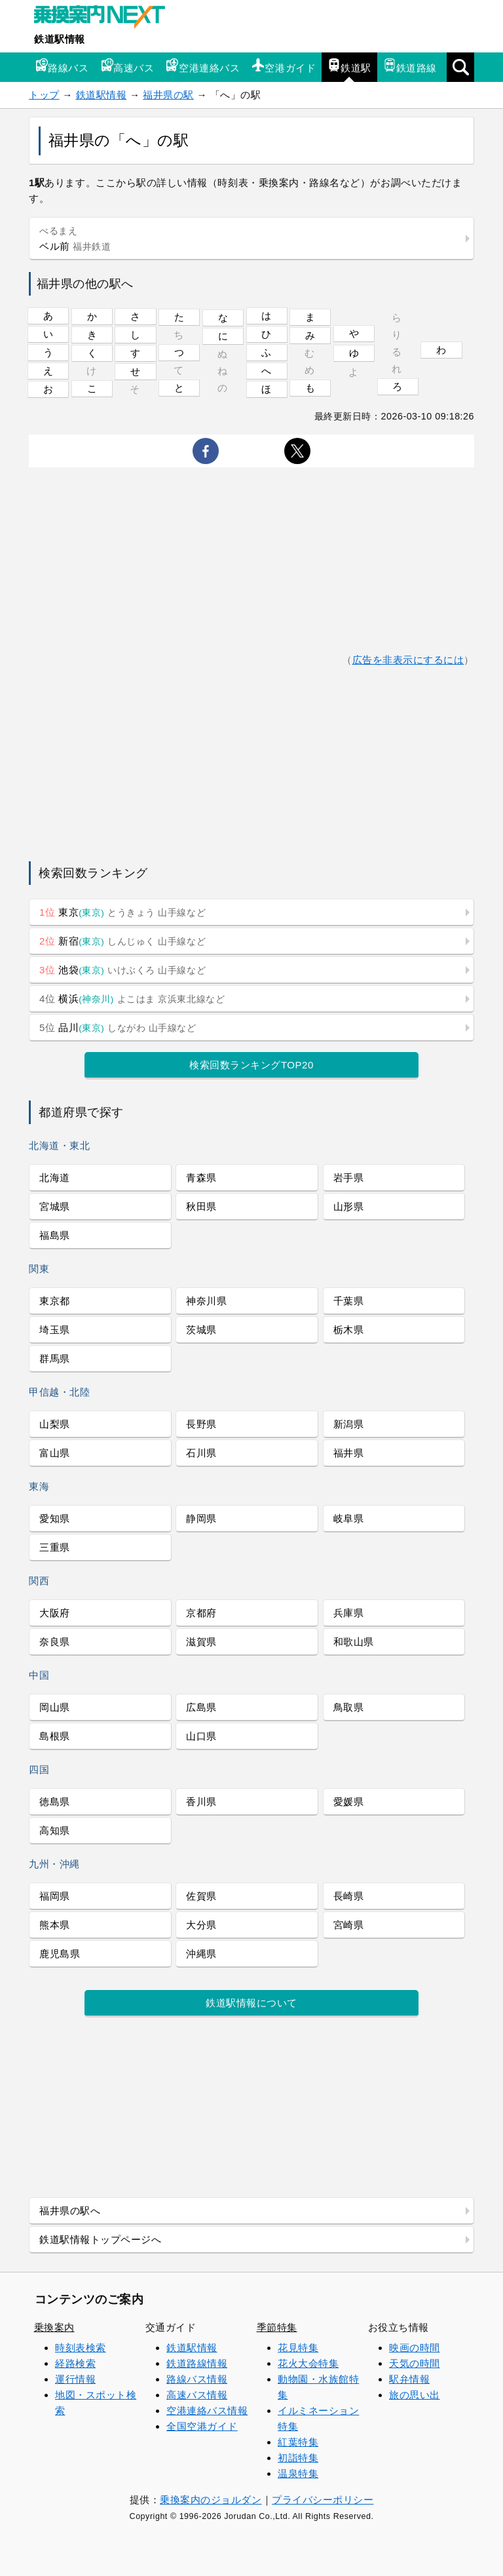  Describe the element at coordinates (54, 1358) in the screenshot. I see `群馬県` at that location.